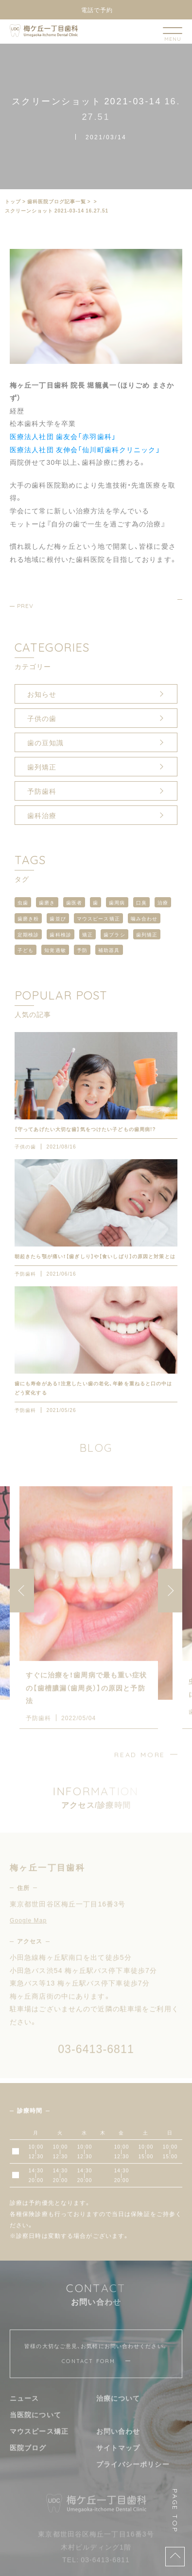 This screenshot has height=2576, width=192. Describe the element at coordinates (41, 791) in the screenshot. I see `予防歯科` at that location.